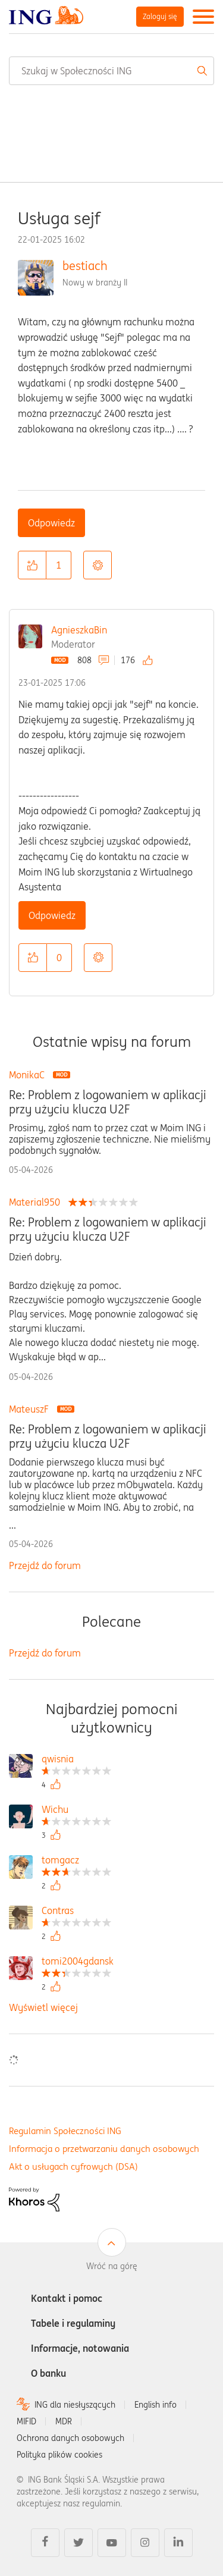 This screenshot has height=2576, width=223. I want to click on Re: Problem z logowaniem w aplikacji przy użyciu klucza U2F, so click(107, 1102).